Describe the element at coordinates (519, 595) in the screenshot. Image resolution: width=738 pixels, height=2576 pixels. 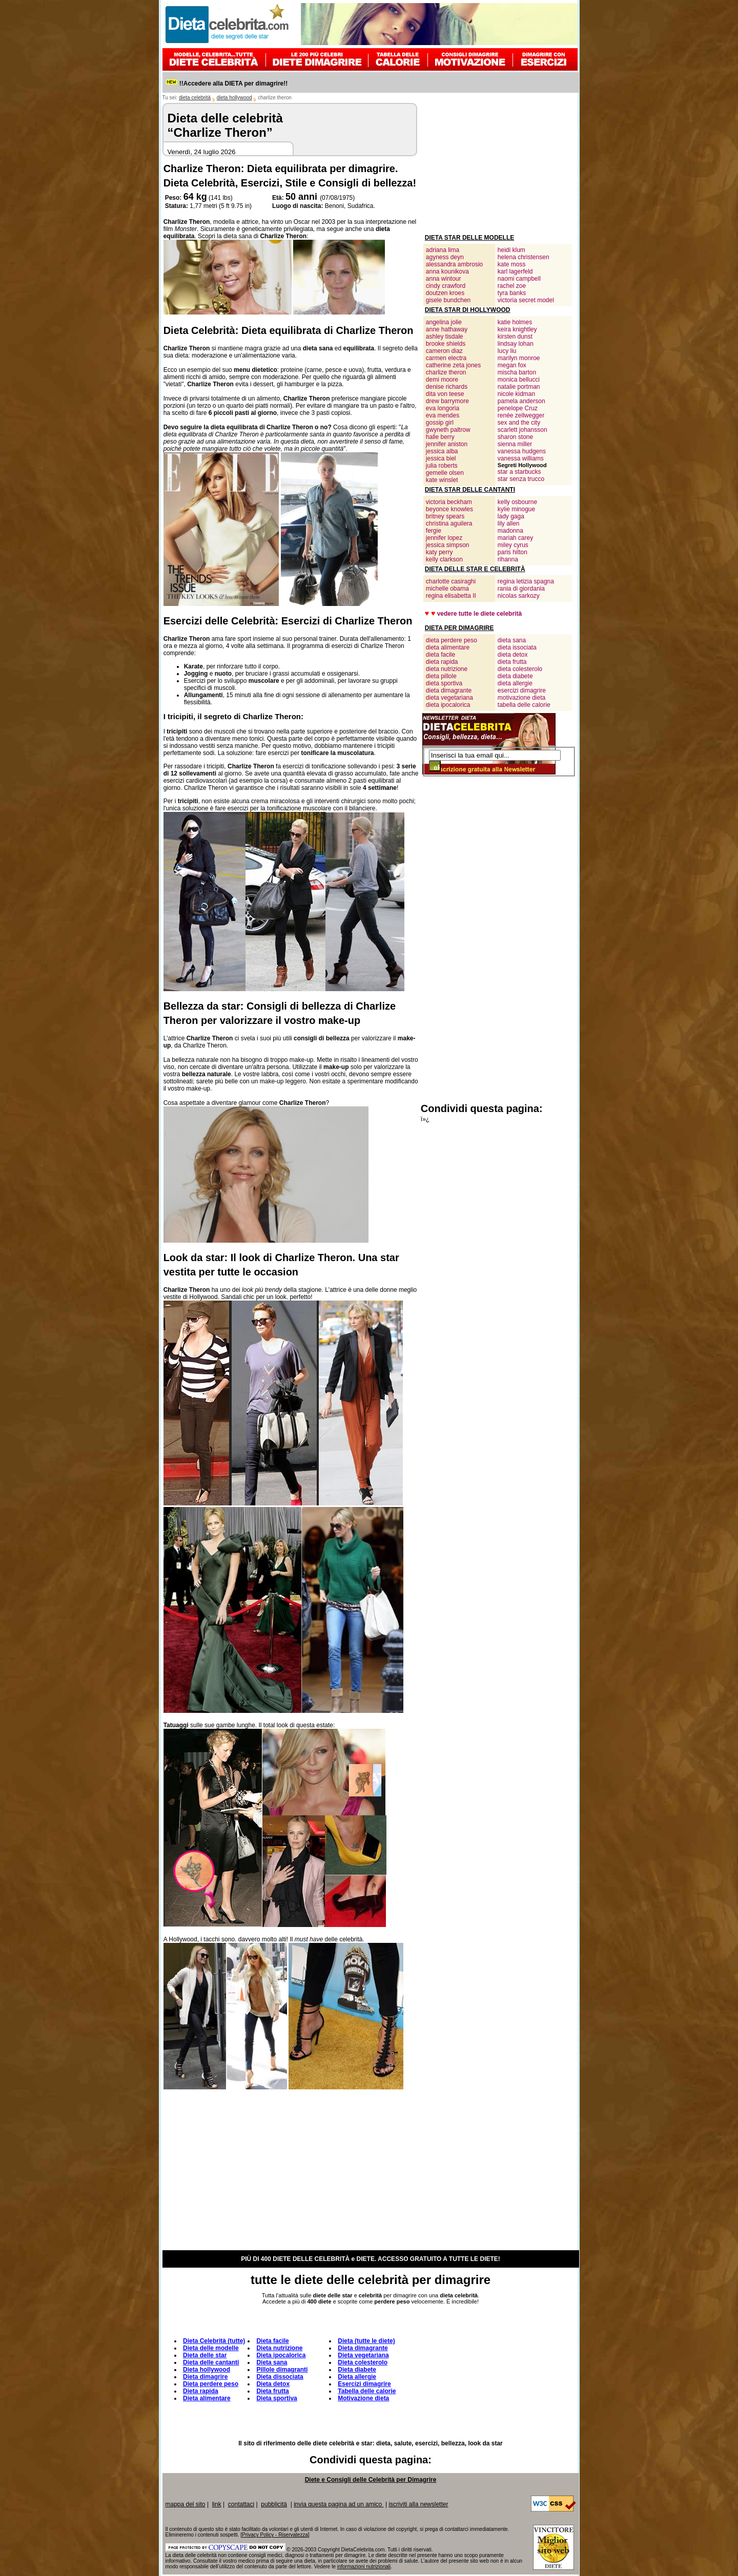
I see `nicolas sarkozy` at that location.